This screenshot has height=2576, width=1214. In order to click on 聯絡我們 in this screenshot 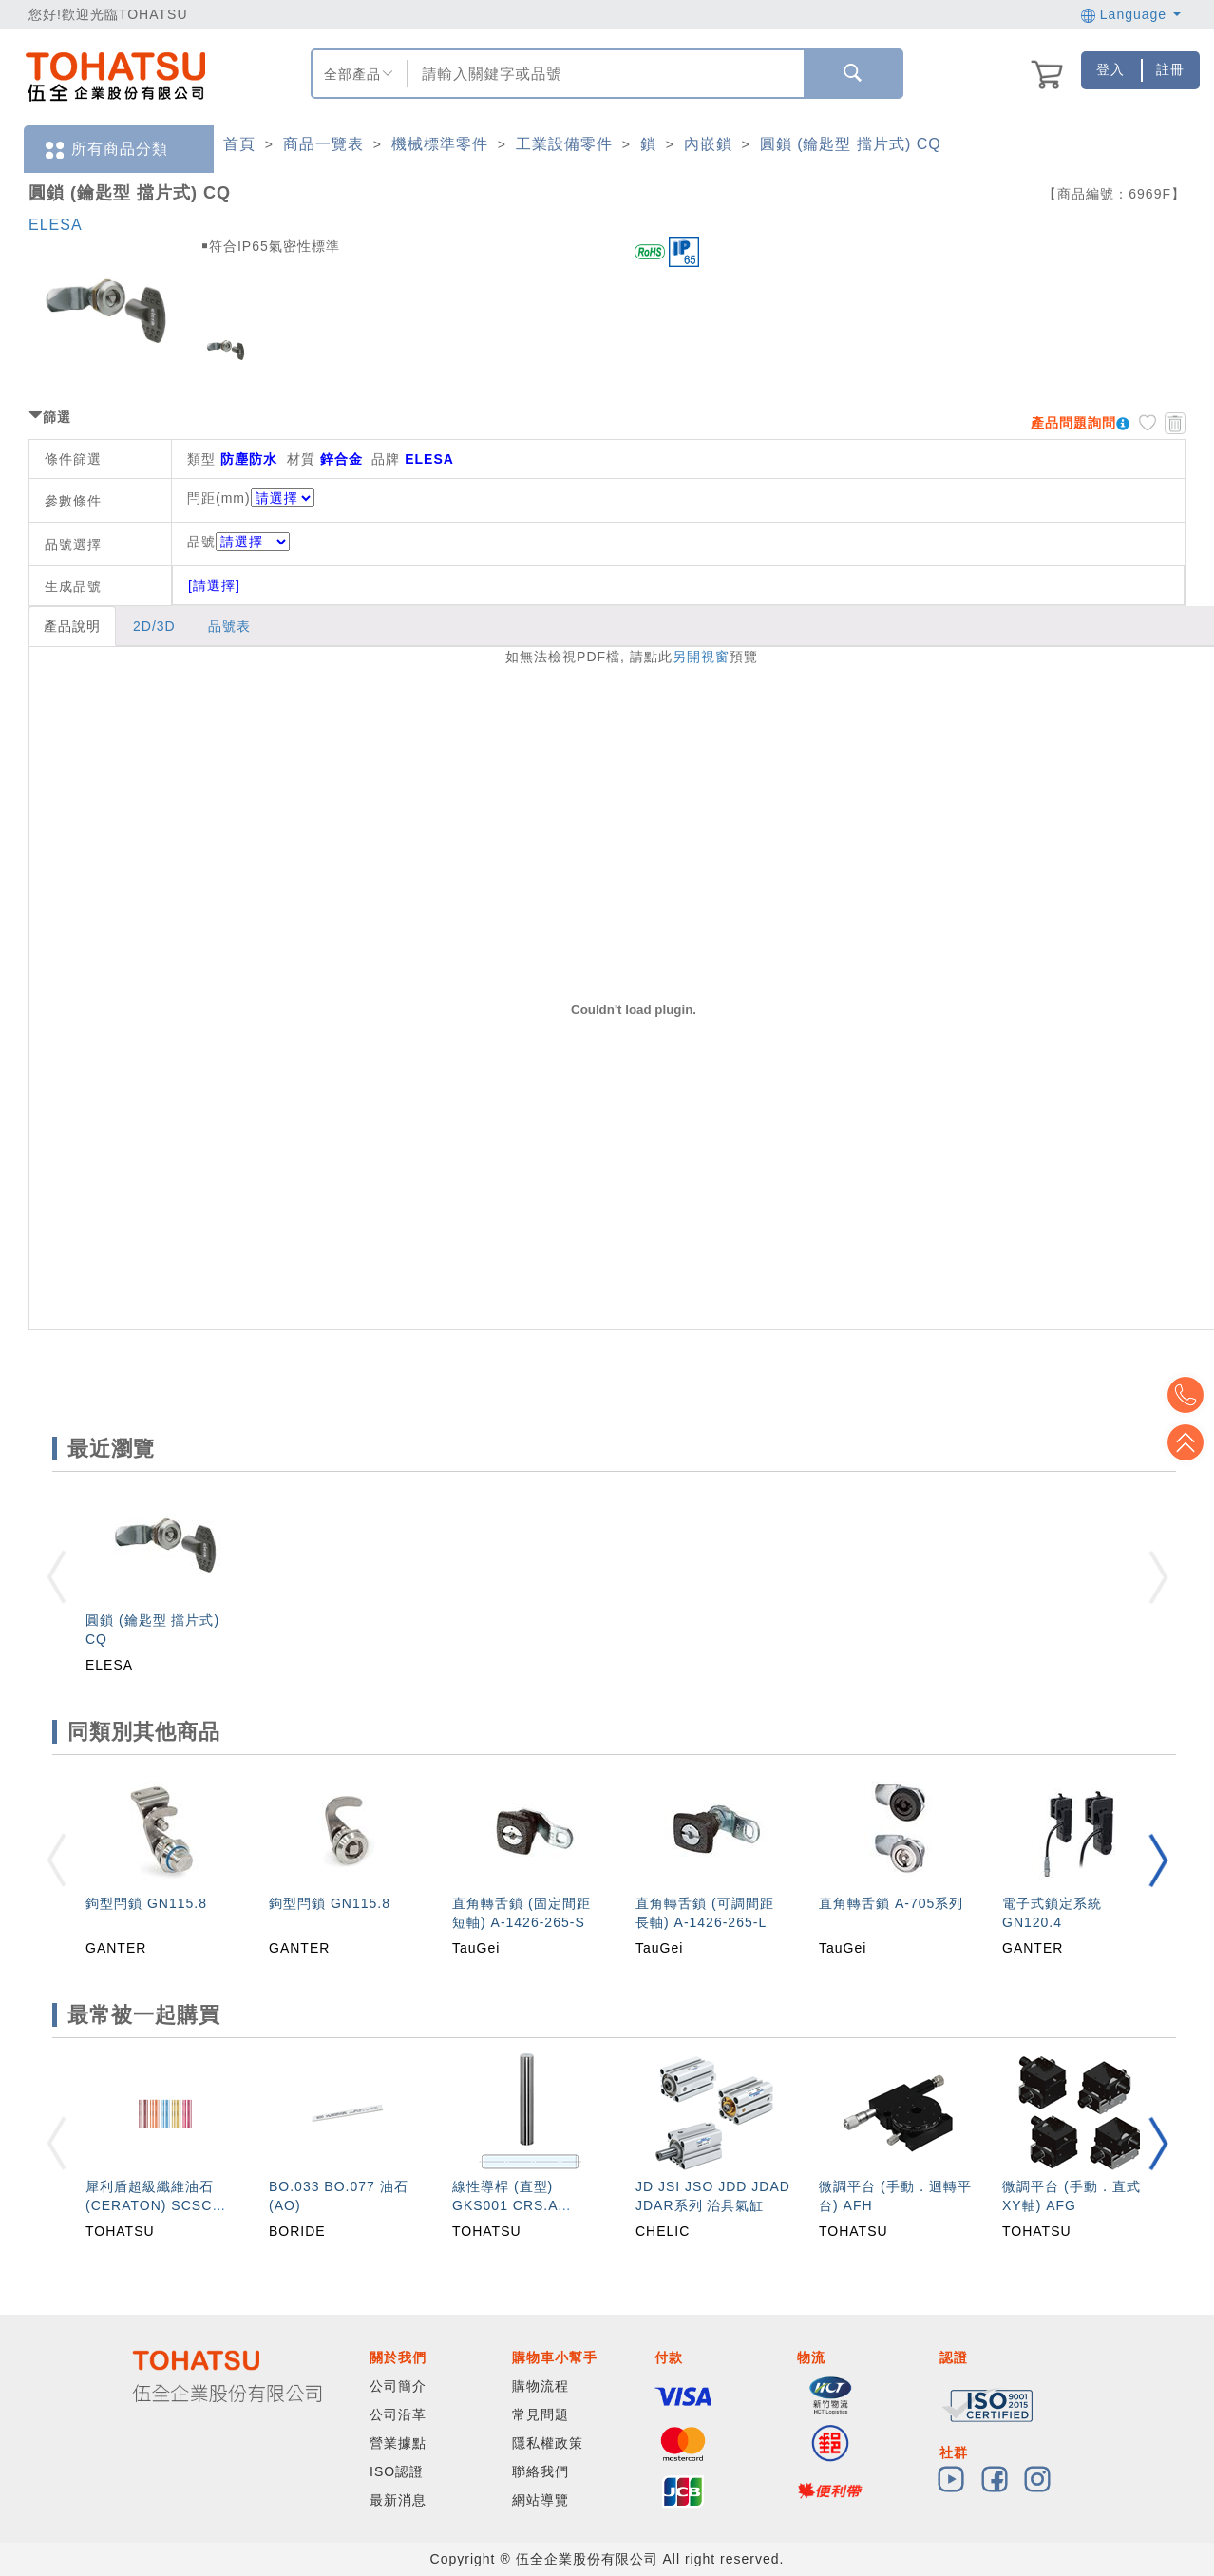, I will do `click(540, 2471)`.